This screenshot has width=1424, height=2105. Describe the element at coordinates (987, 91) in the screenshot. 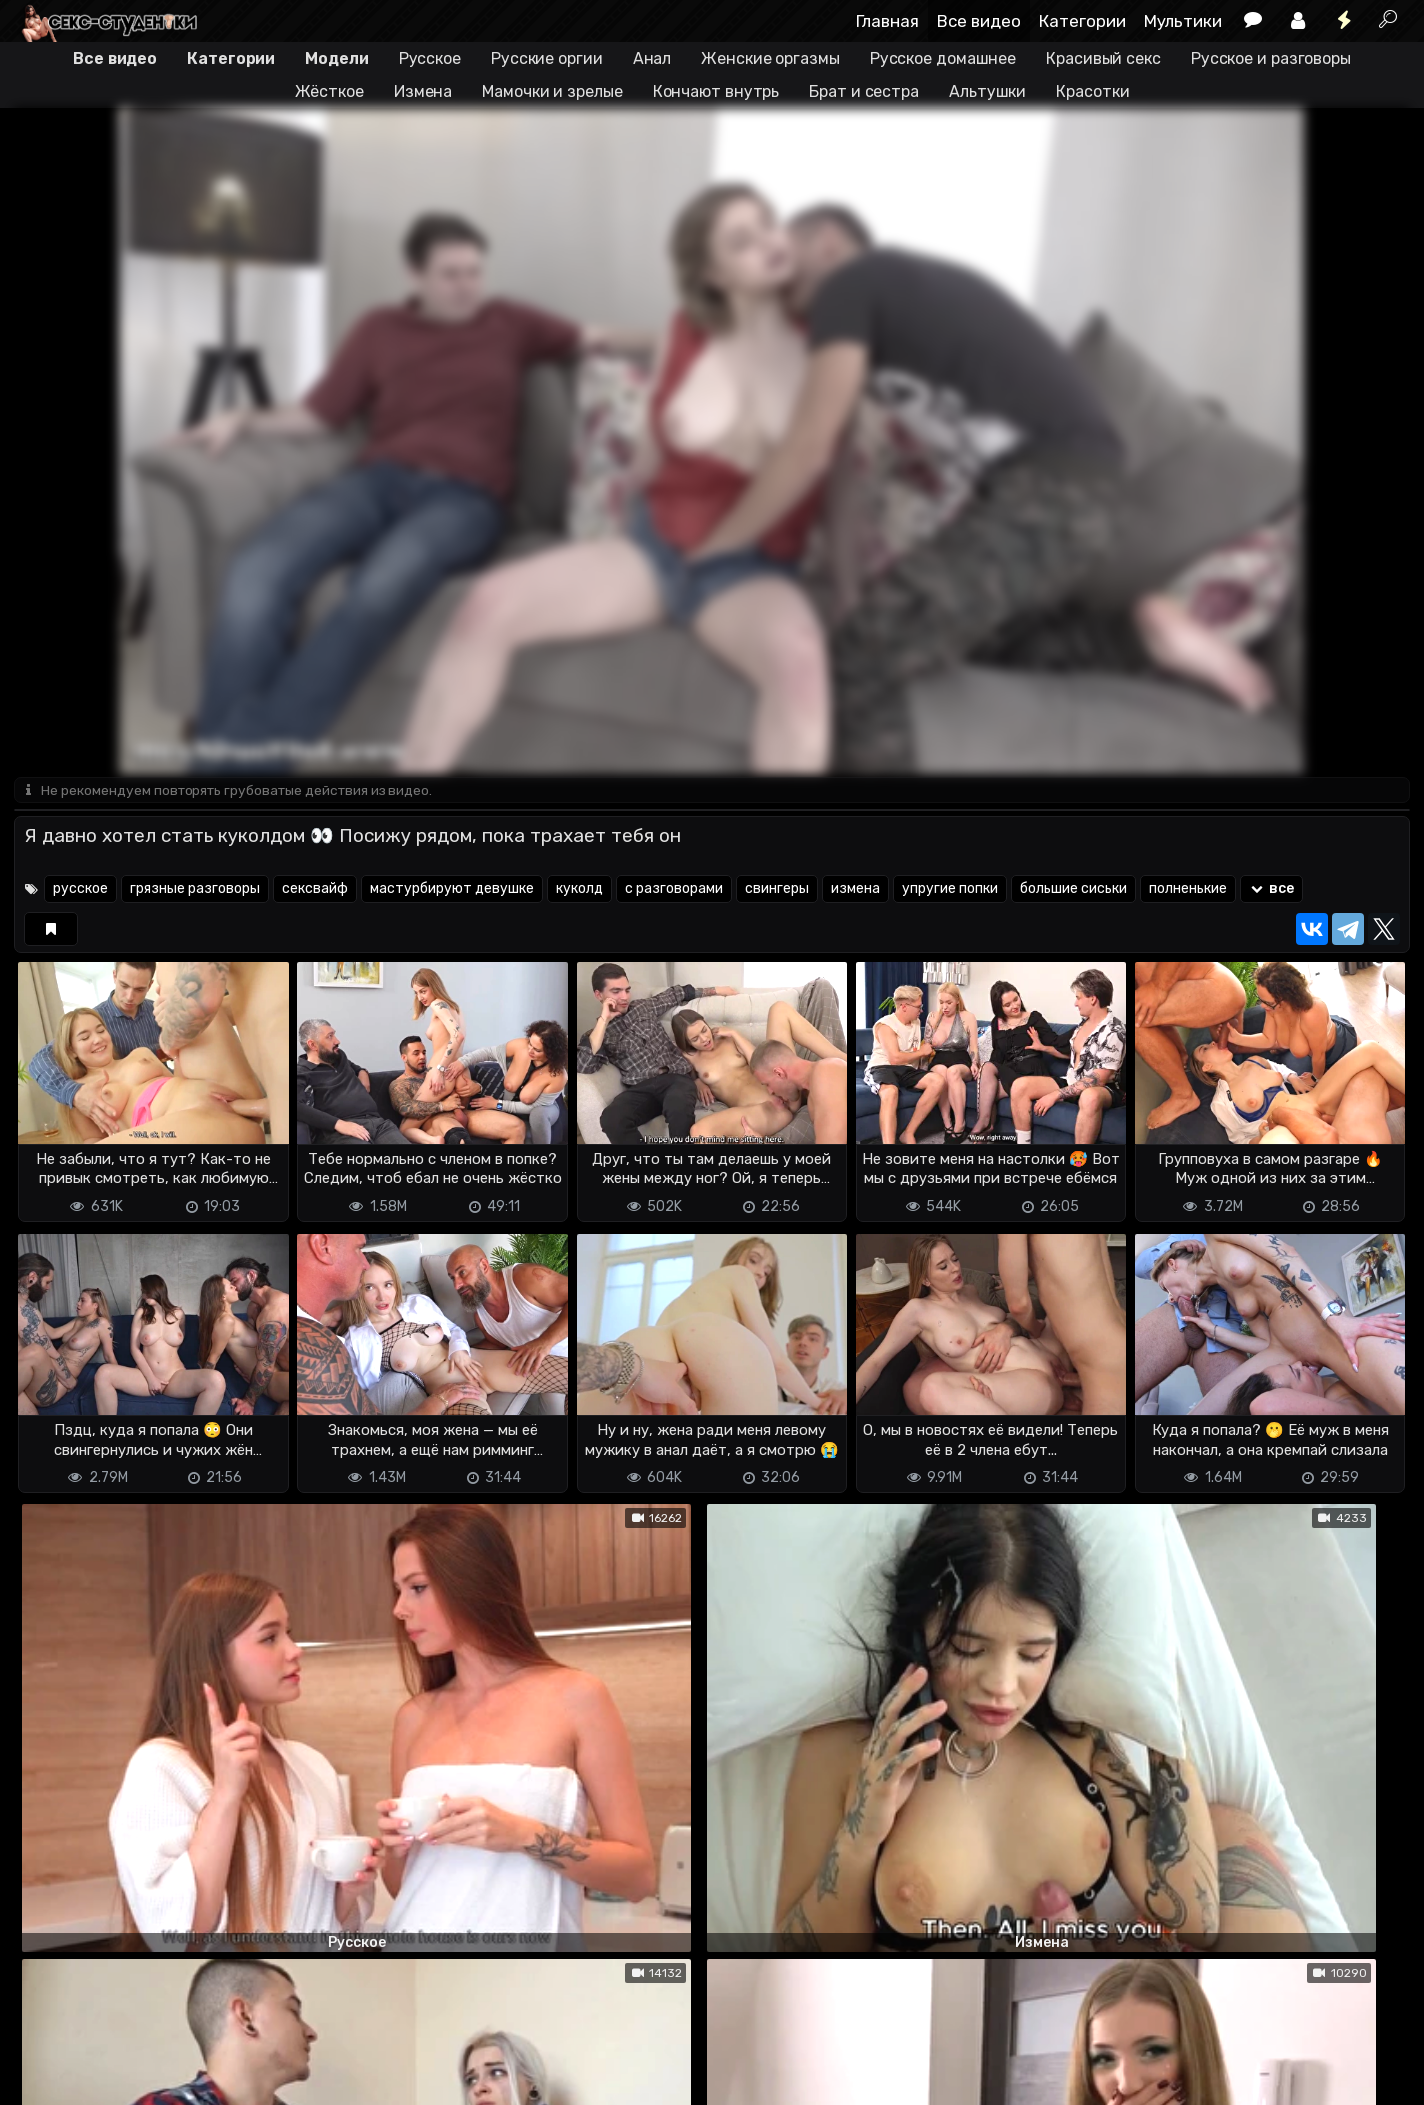

I see `Альтушки` at that location.